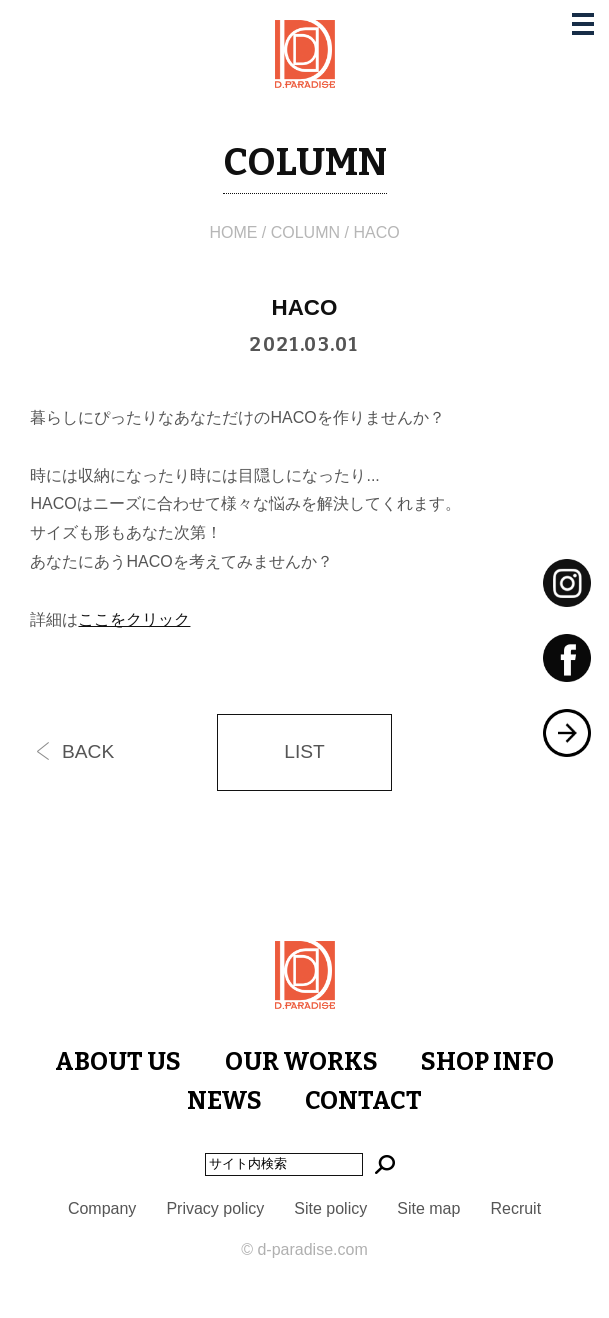 Image resolution: width=609 pixels, height=1318 pixels. Describe the element at coordinates (305, 232) in the screenshot. I see `COLUMN` at that location.